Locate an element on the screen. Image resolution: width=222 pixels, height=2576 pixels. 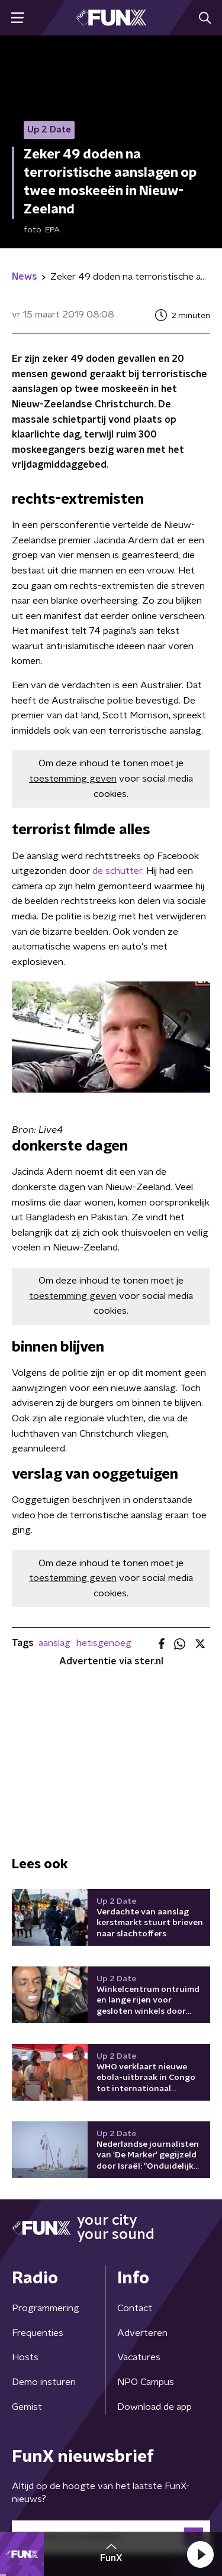
aanslag is located at coordinates (54, 1643).